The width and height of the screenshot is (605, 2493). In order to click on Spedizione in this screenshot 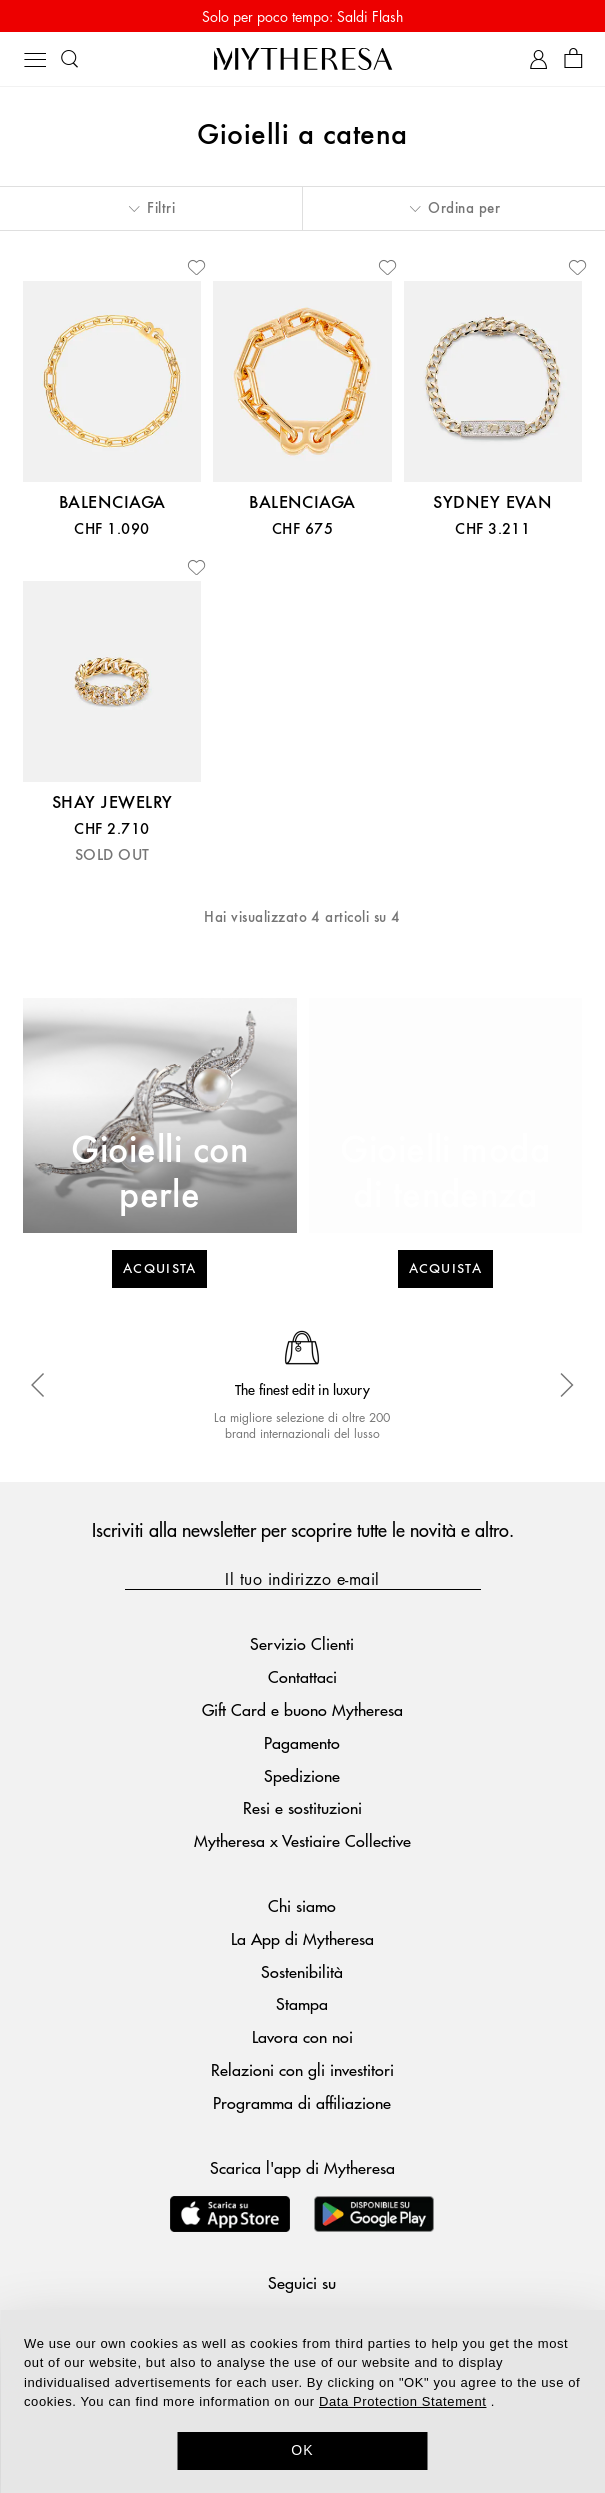, I will do `click(302, 1775)`.